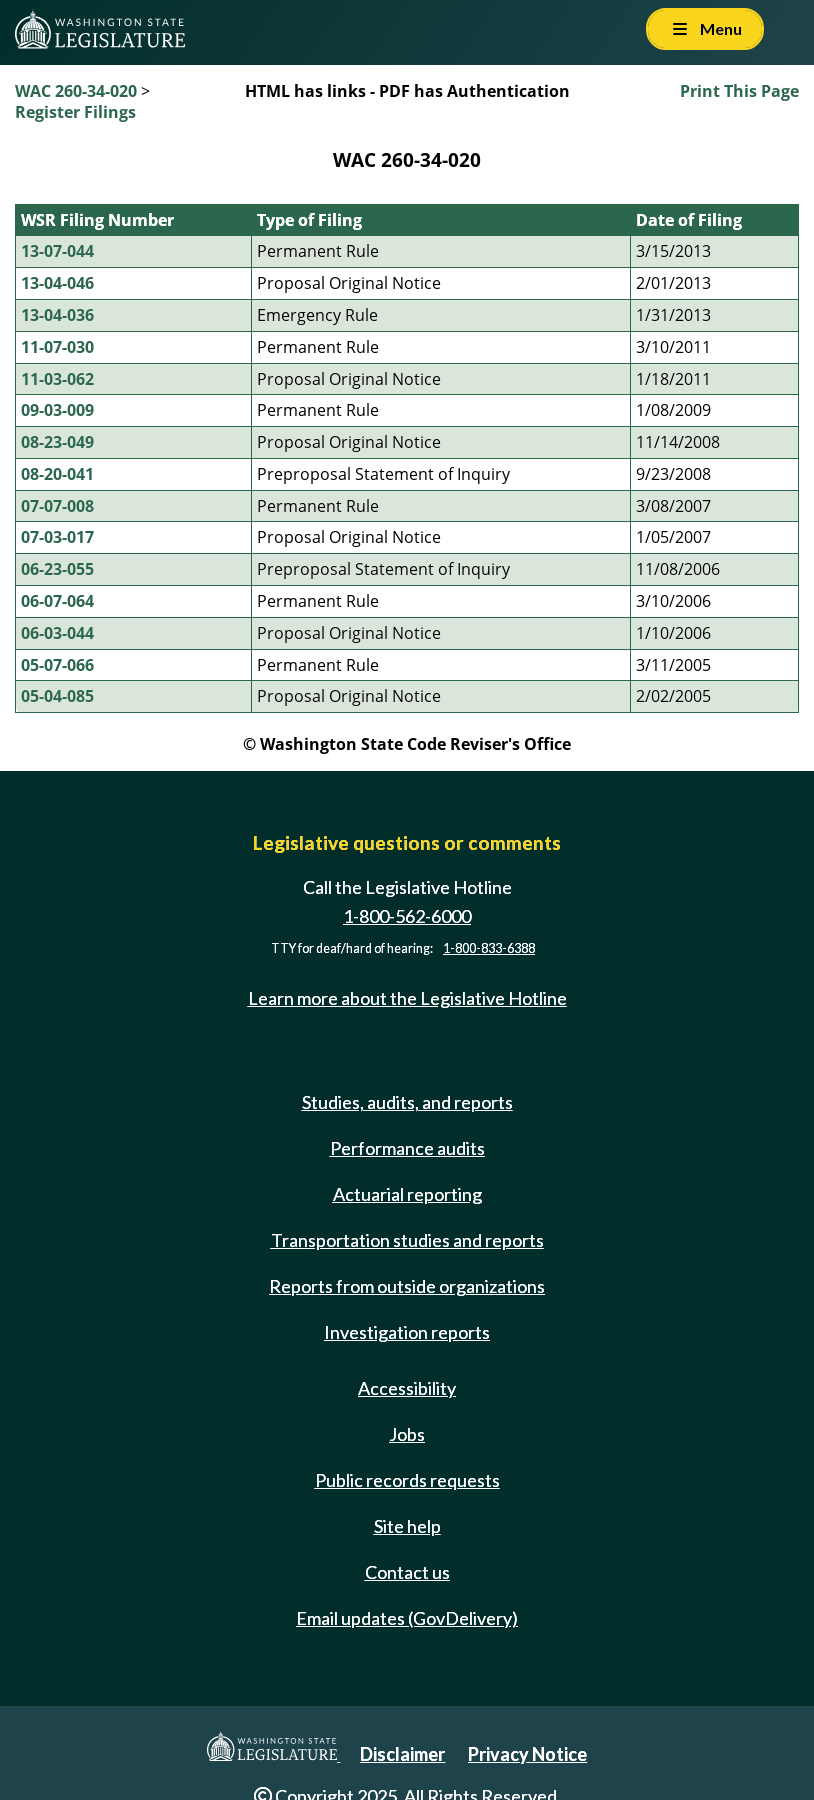 The image size is (814, 1800). I want to click on Accessibility, so click(407, 1388).